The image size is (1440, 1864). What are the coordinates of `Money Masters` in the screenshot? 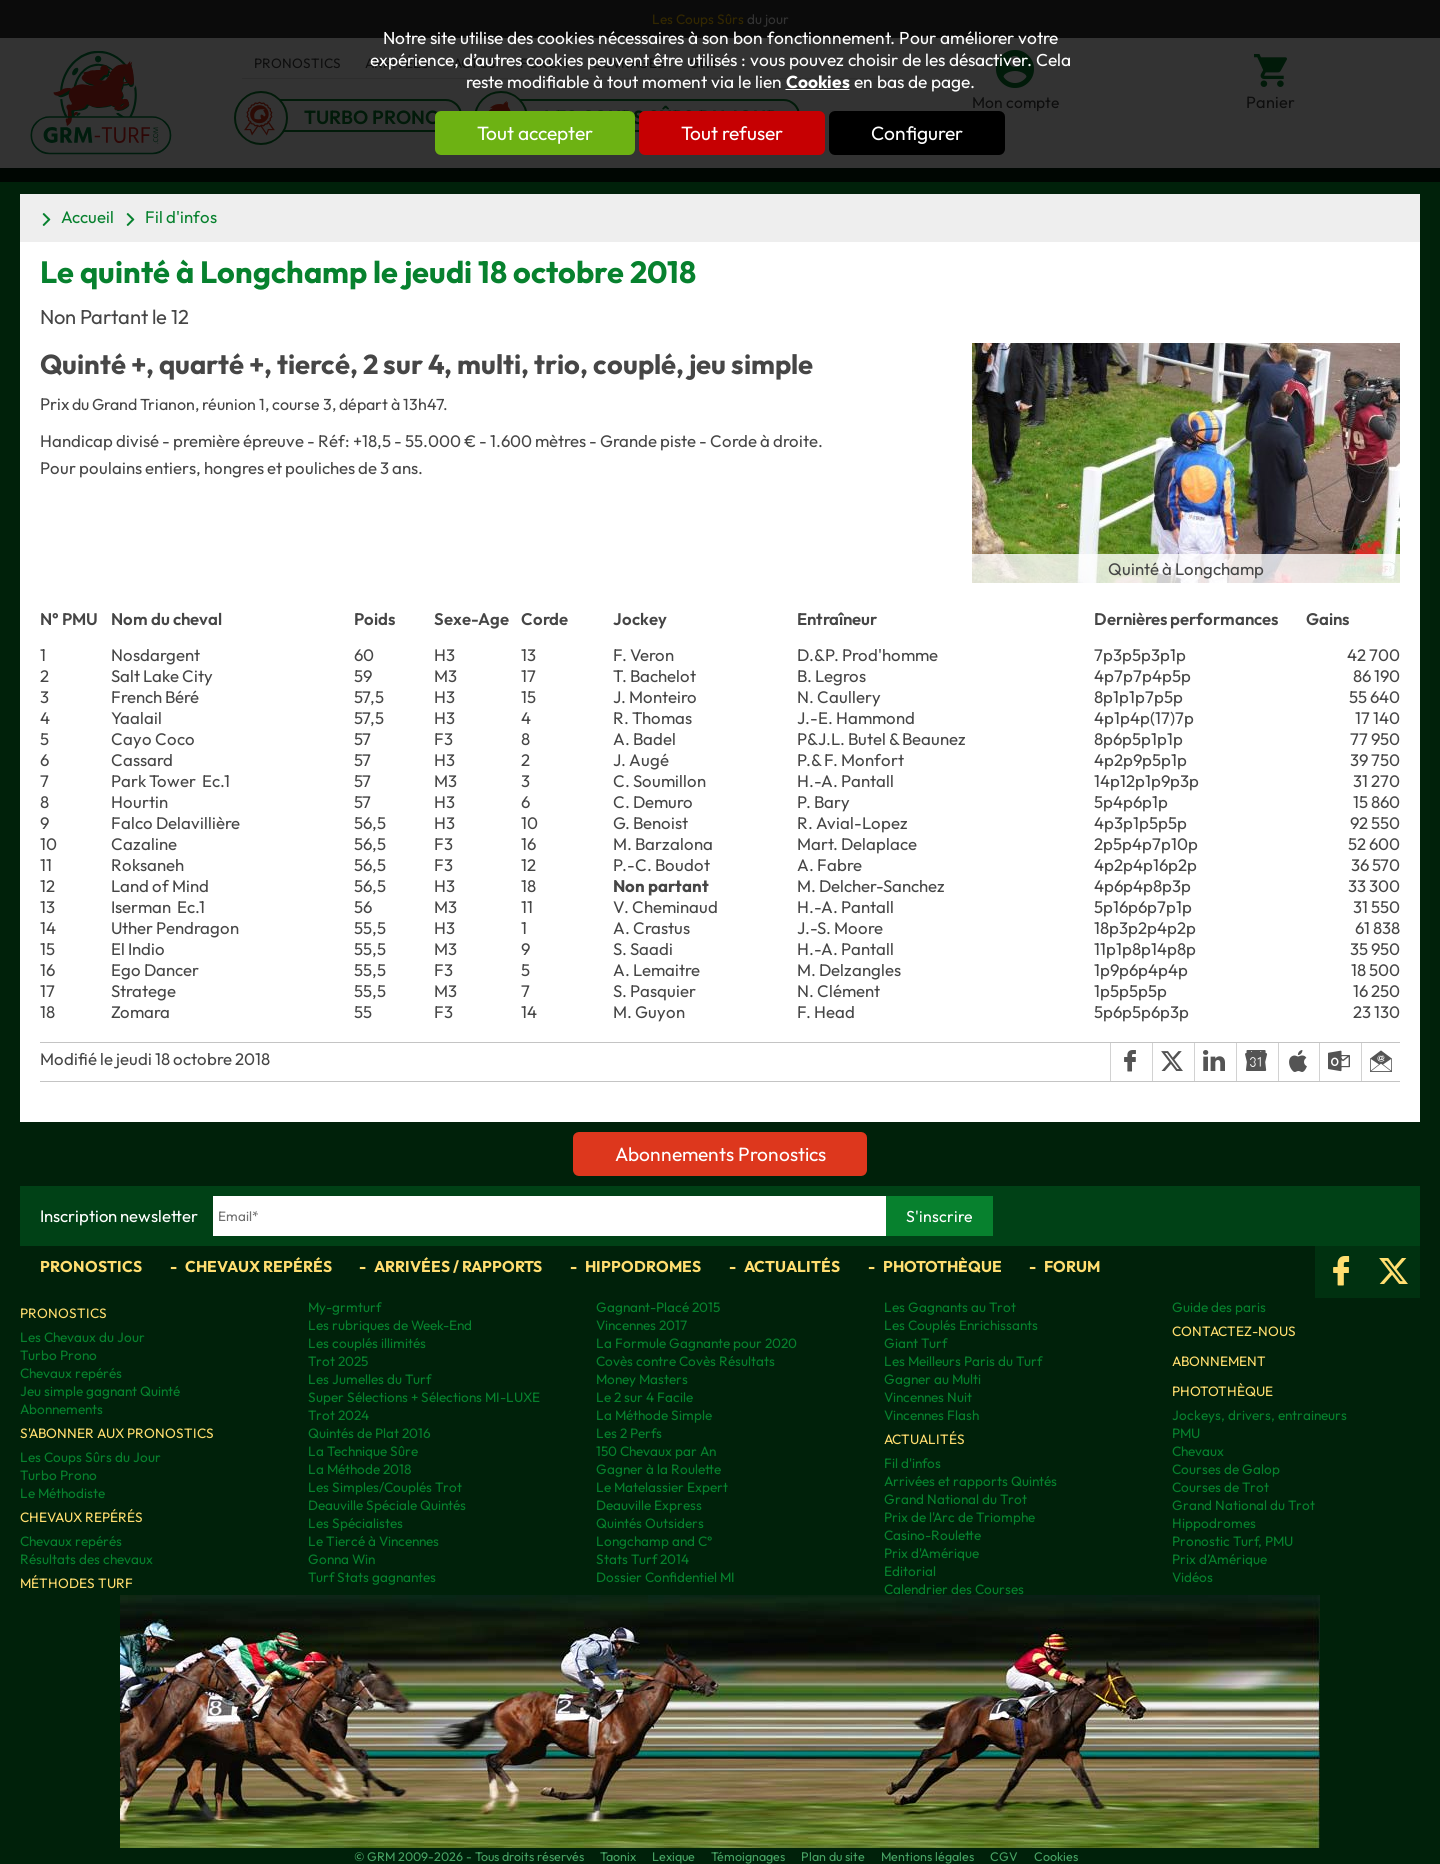 It's located at (642, 1379).